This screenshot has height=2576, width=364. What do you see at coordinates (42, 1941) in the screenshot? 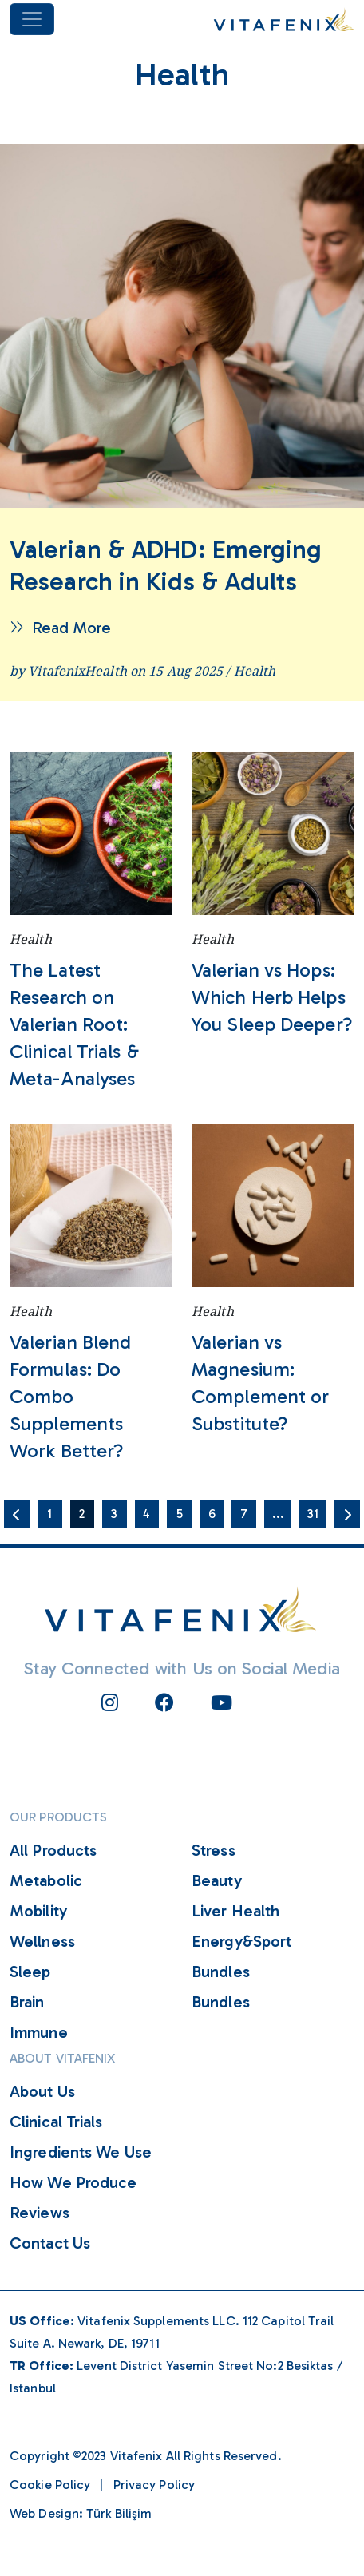
I see `Wellness` at bounding box center [42, 1941].